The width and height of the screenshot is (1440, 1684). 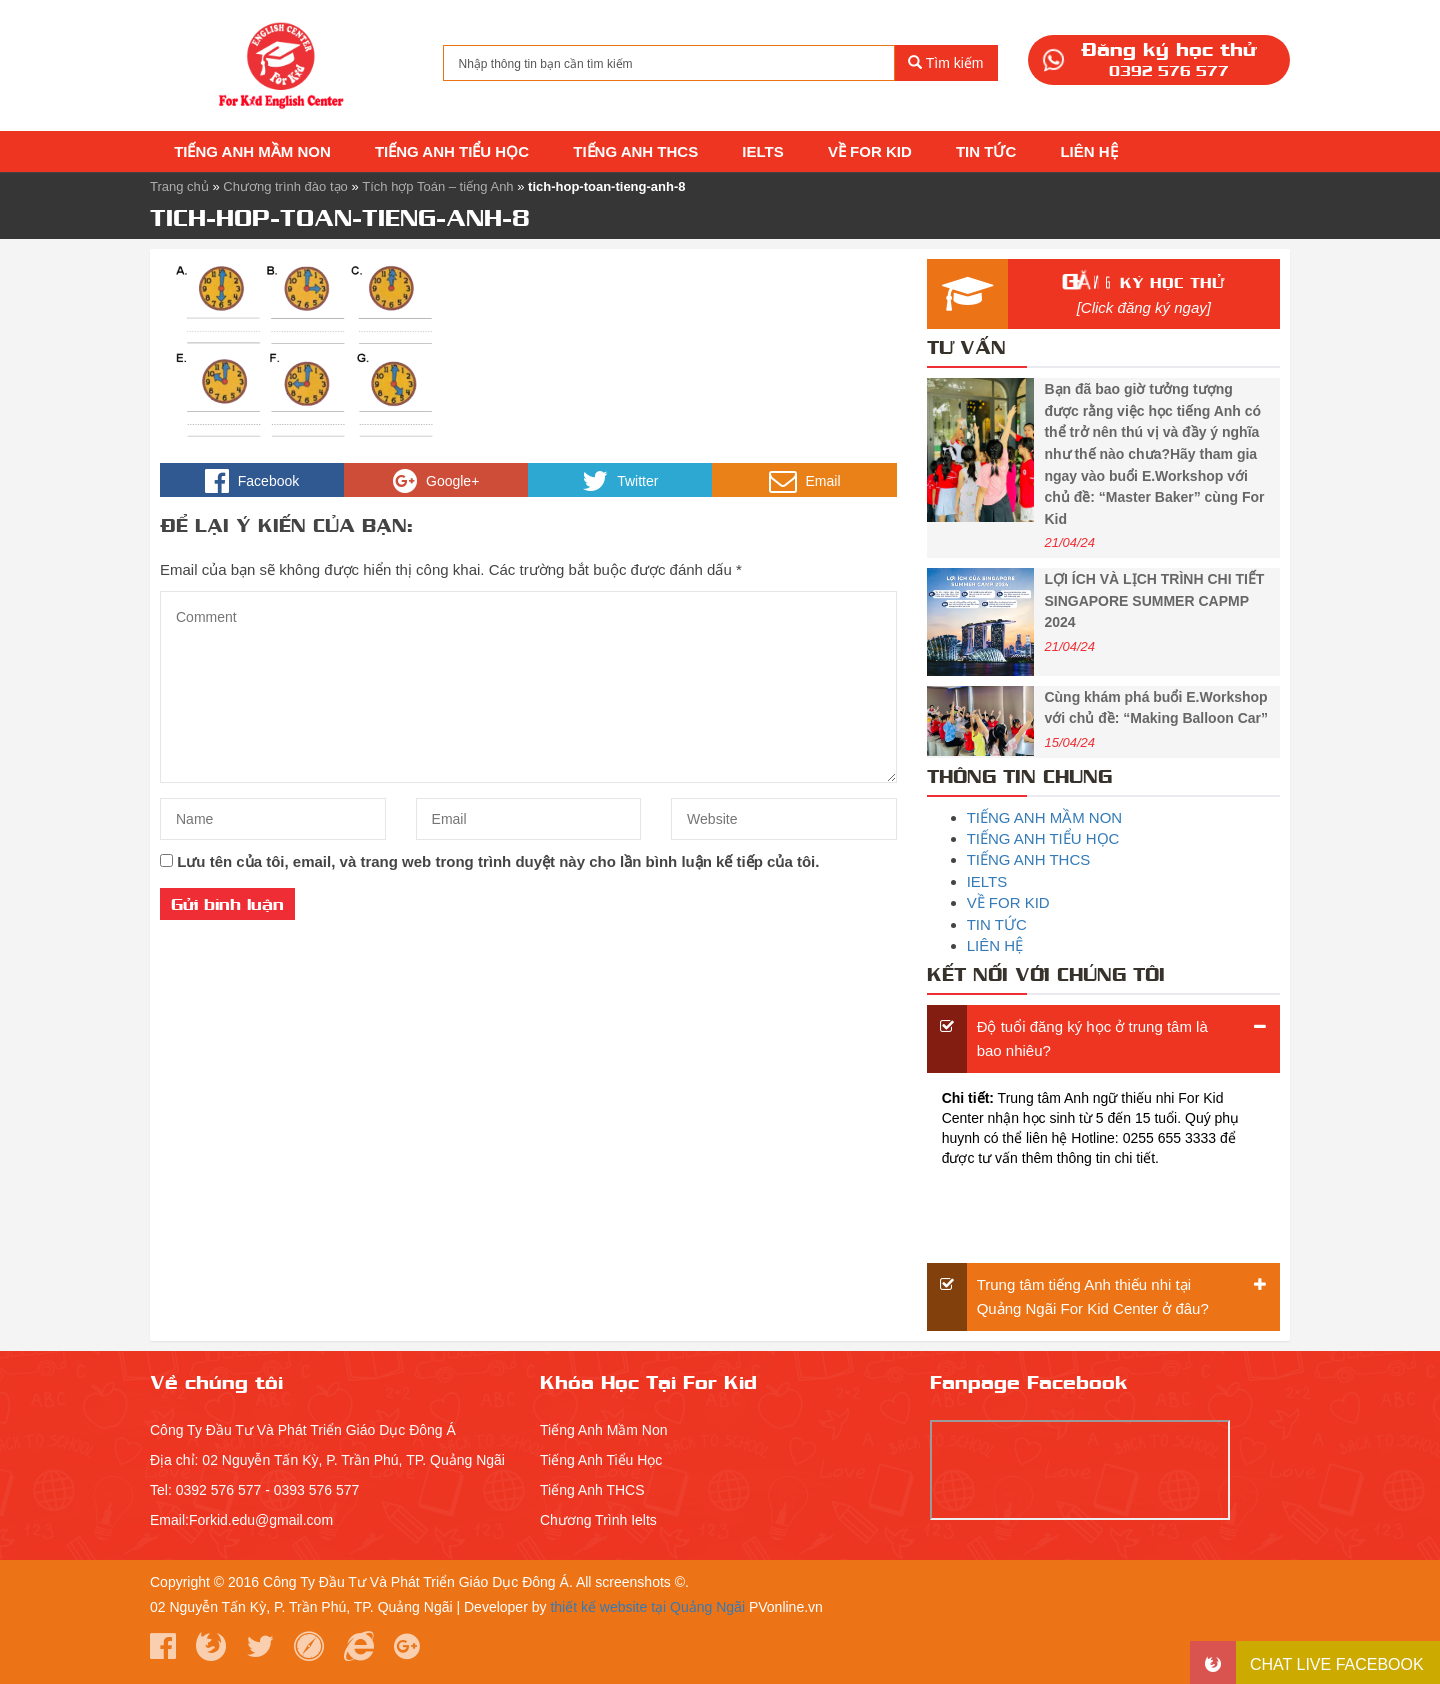 I want to click on Trang chủ, so click(x=179, y=186).